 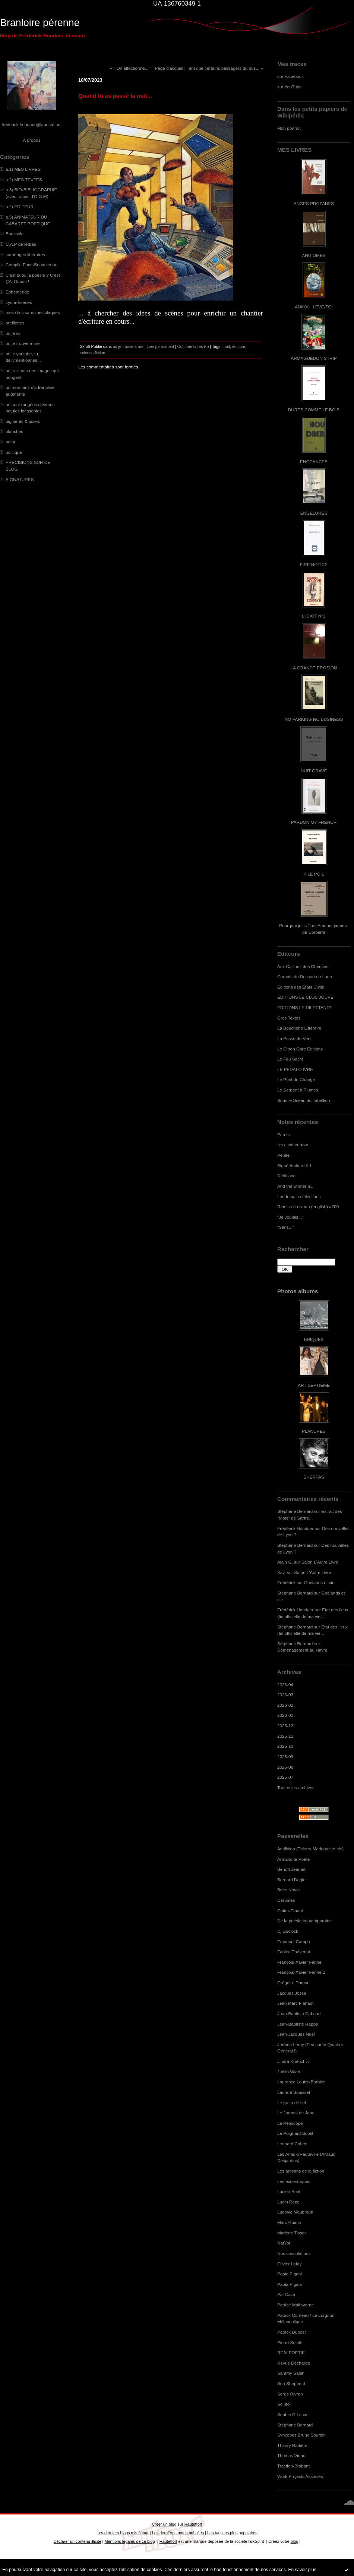 I want to click on Page d'accueil, so click(x=169, y=68).